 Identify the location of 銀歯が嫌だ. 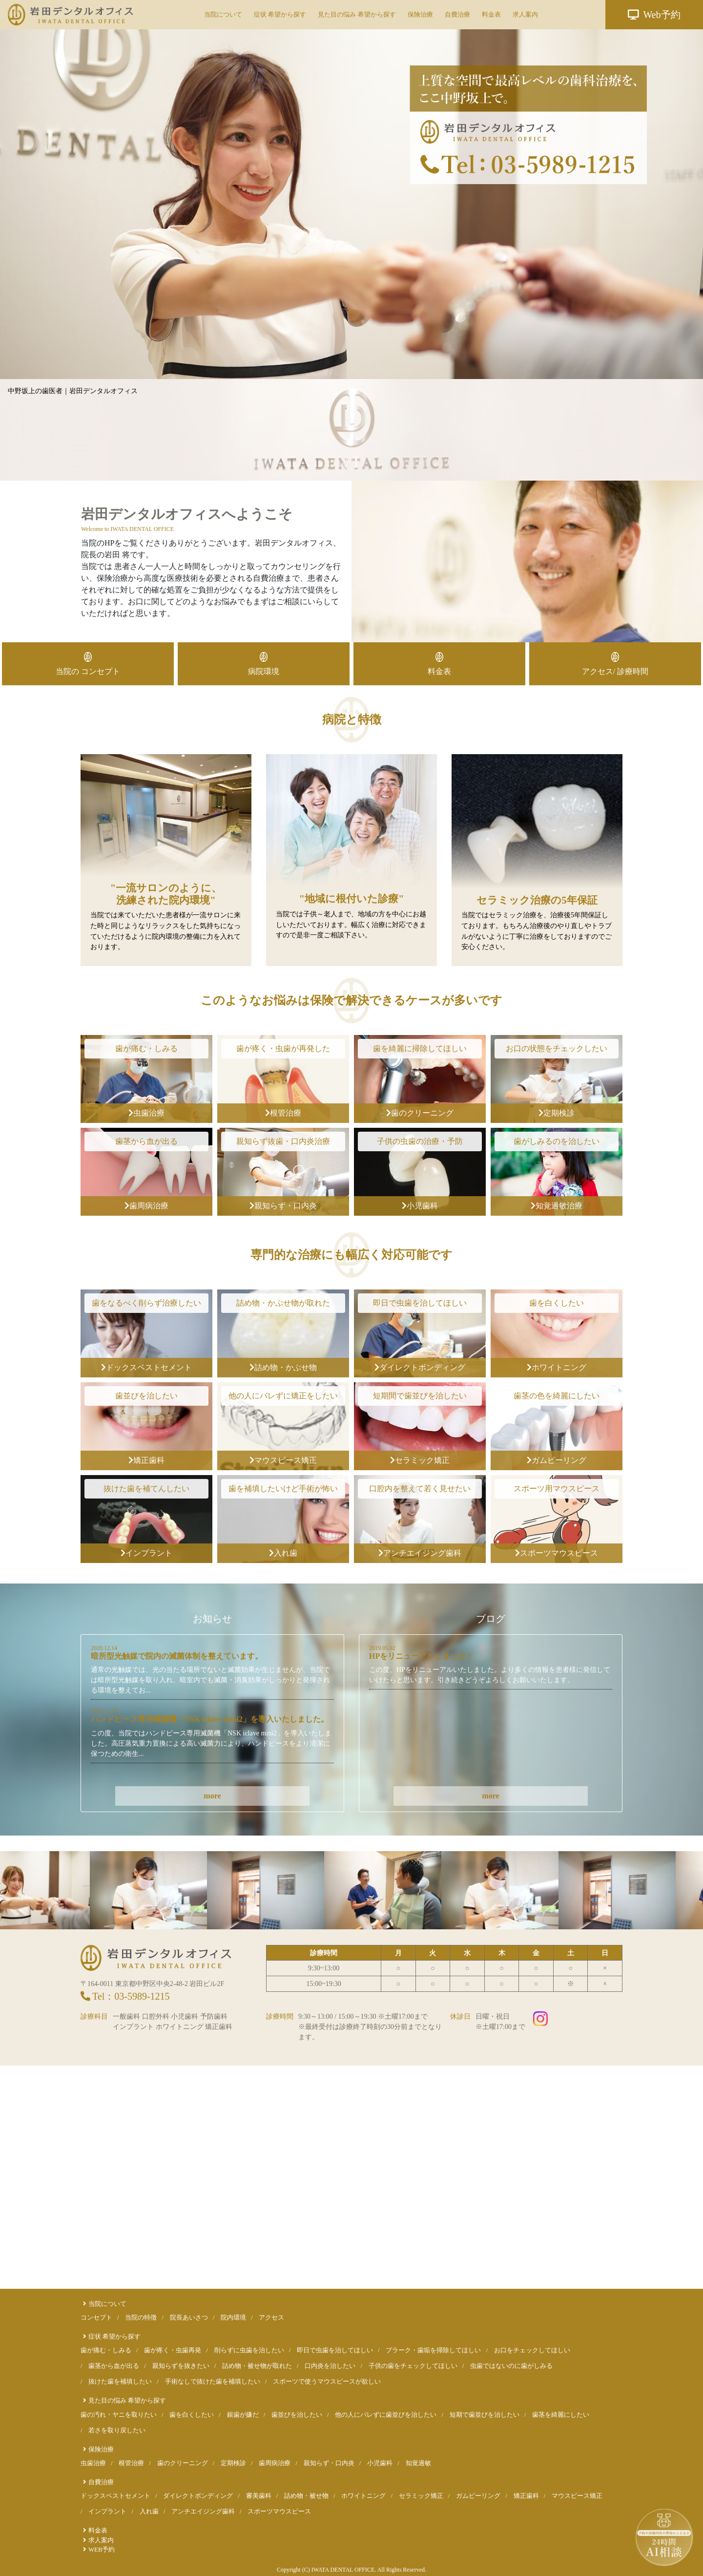
(243, 2414).